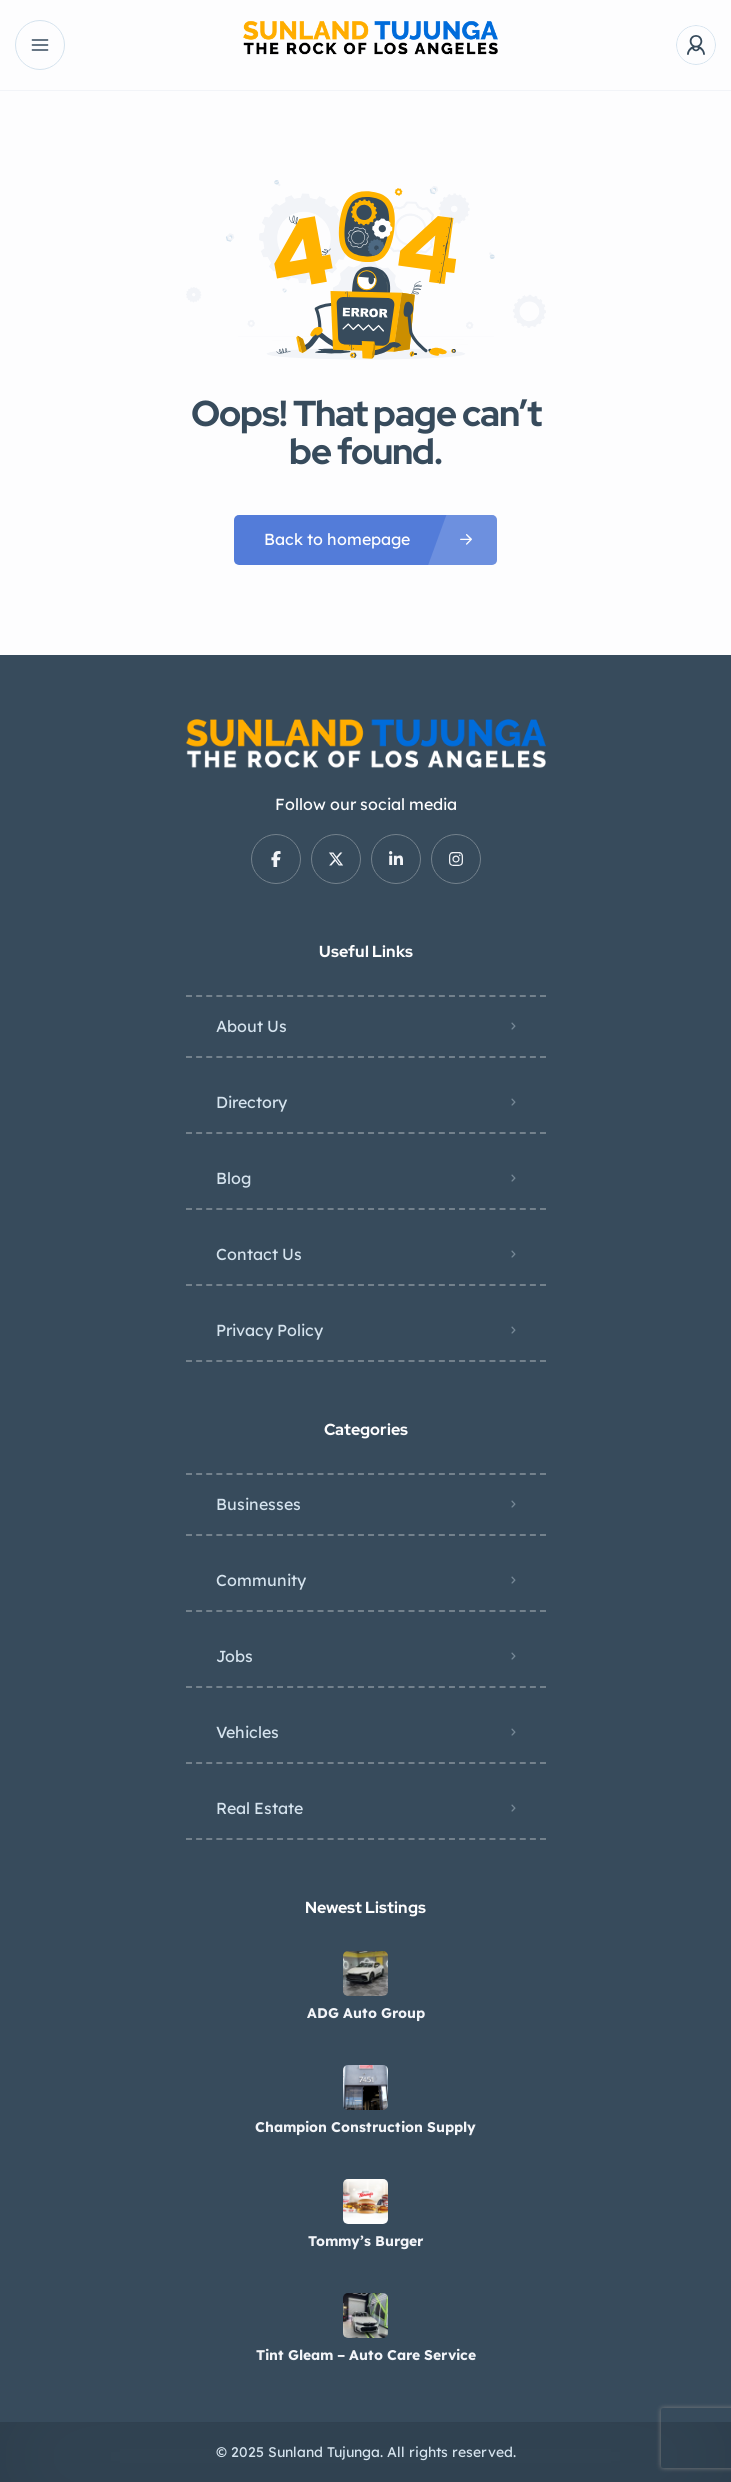 The image size is (731, 2482). What do you see at coordinates (258, 1504) in the screenshot?
I see `Businesses` at bounding box center [258, 1504].